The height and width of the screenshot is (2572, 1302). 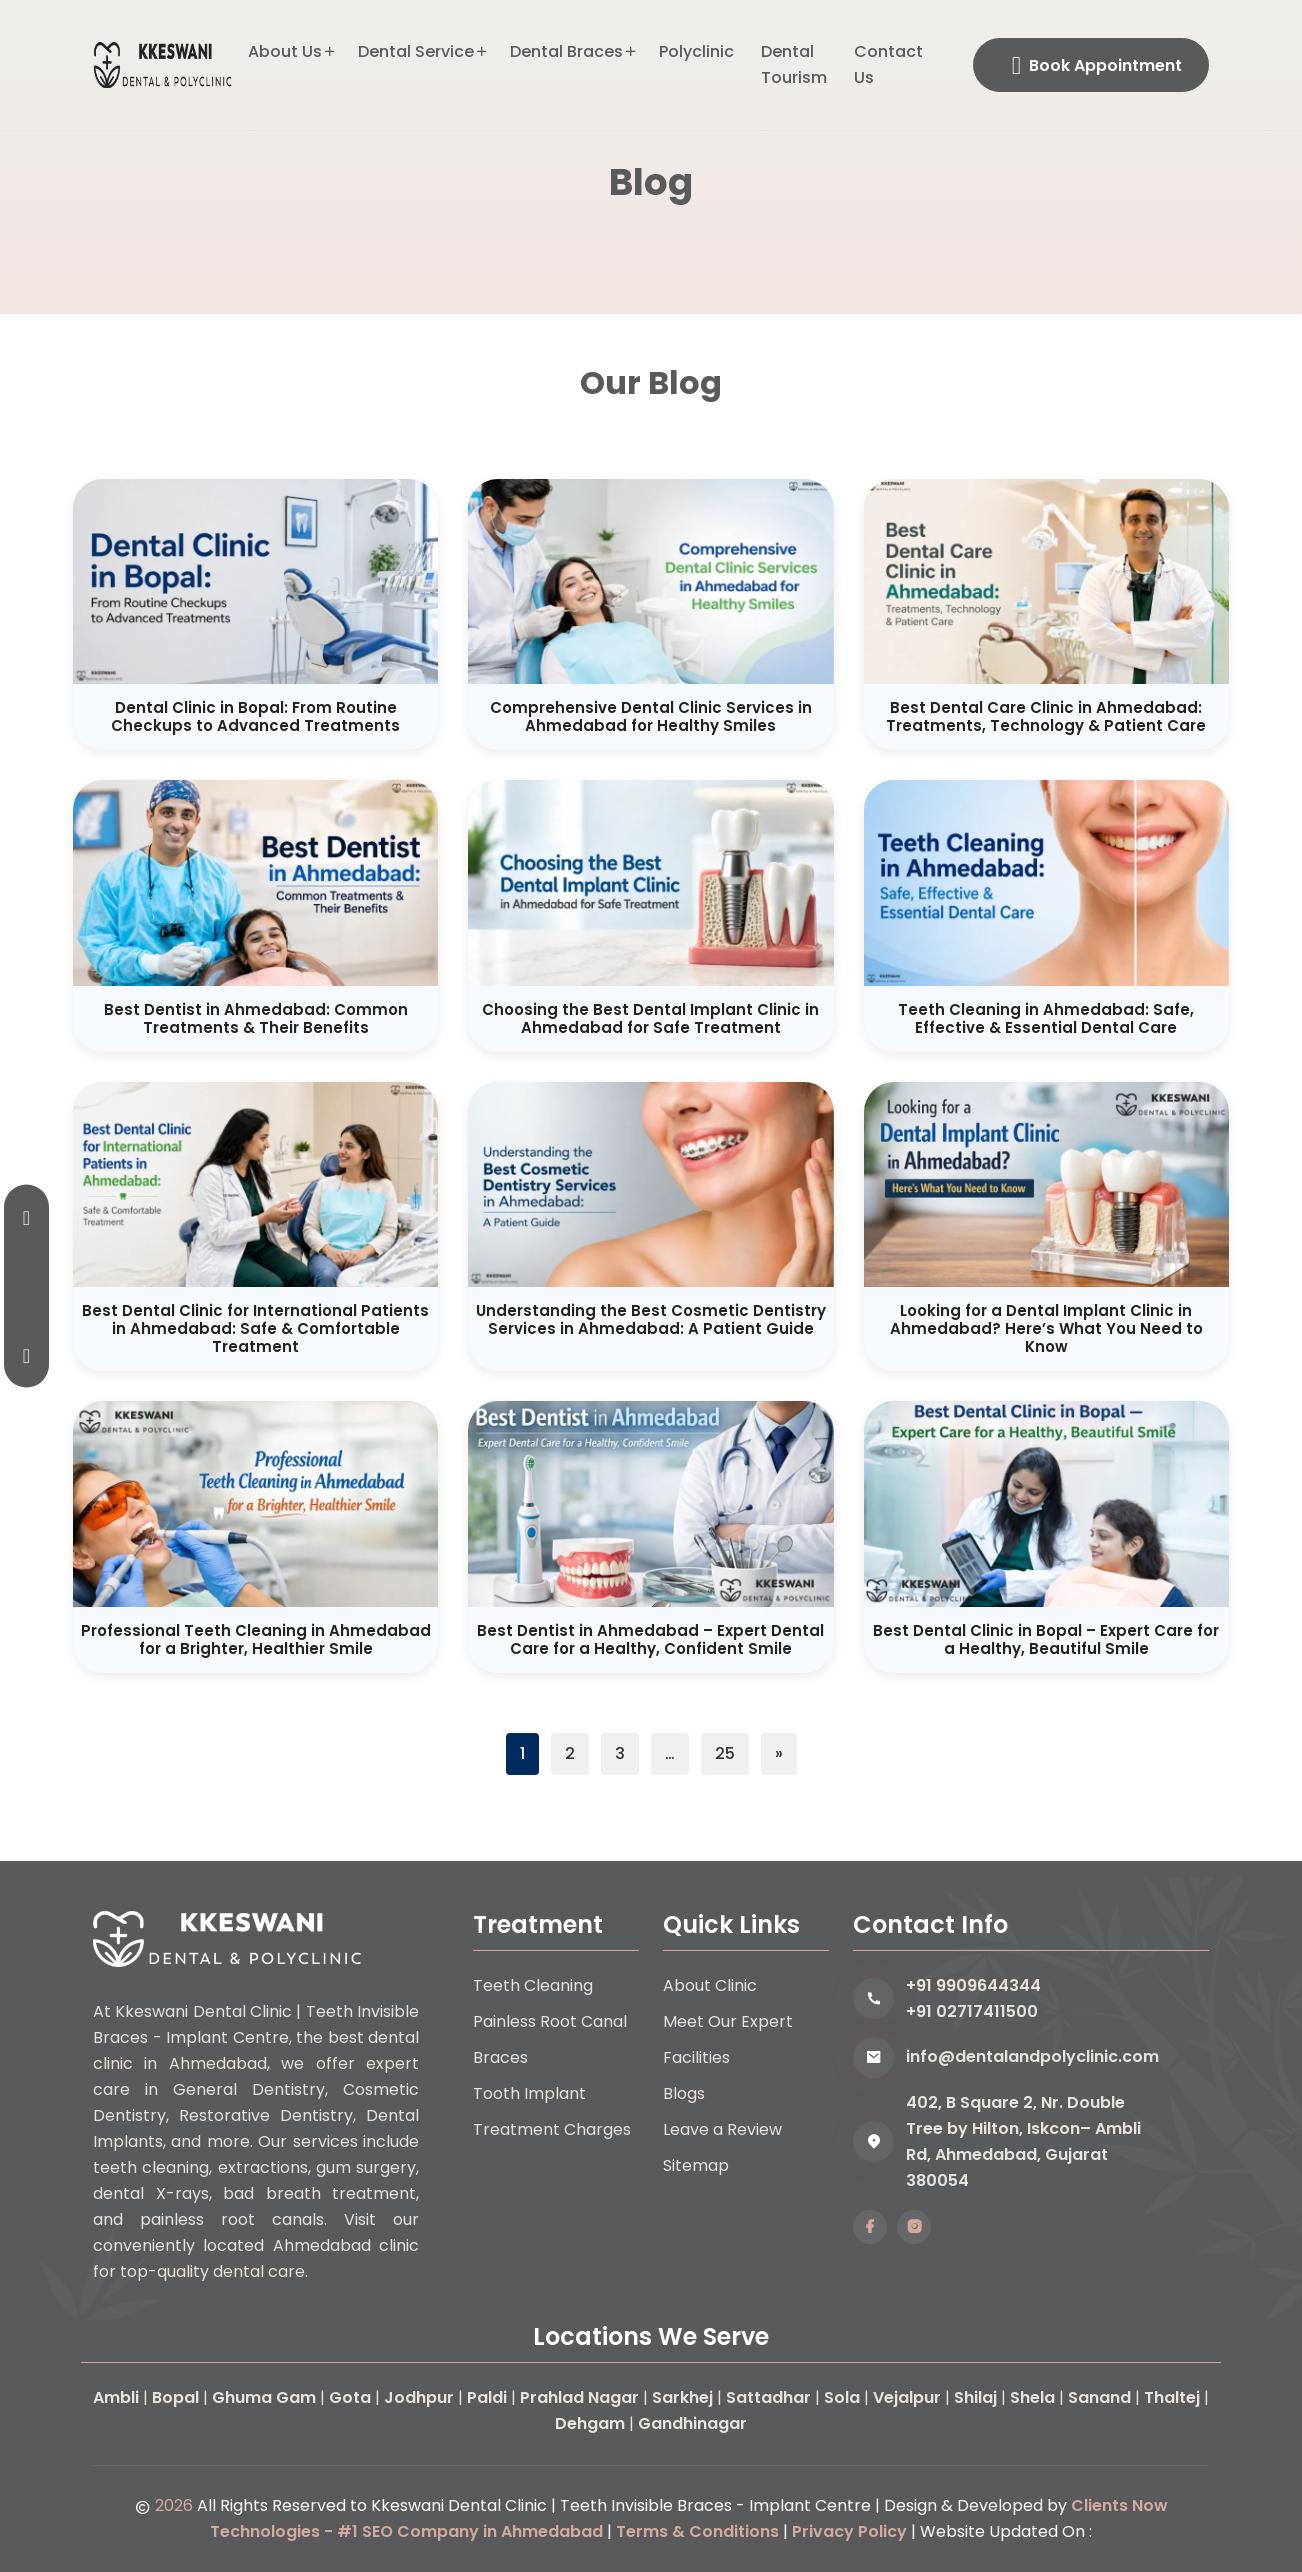 I want to click on Shela, so click(x=1032, y=2397).